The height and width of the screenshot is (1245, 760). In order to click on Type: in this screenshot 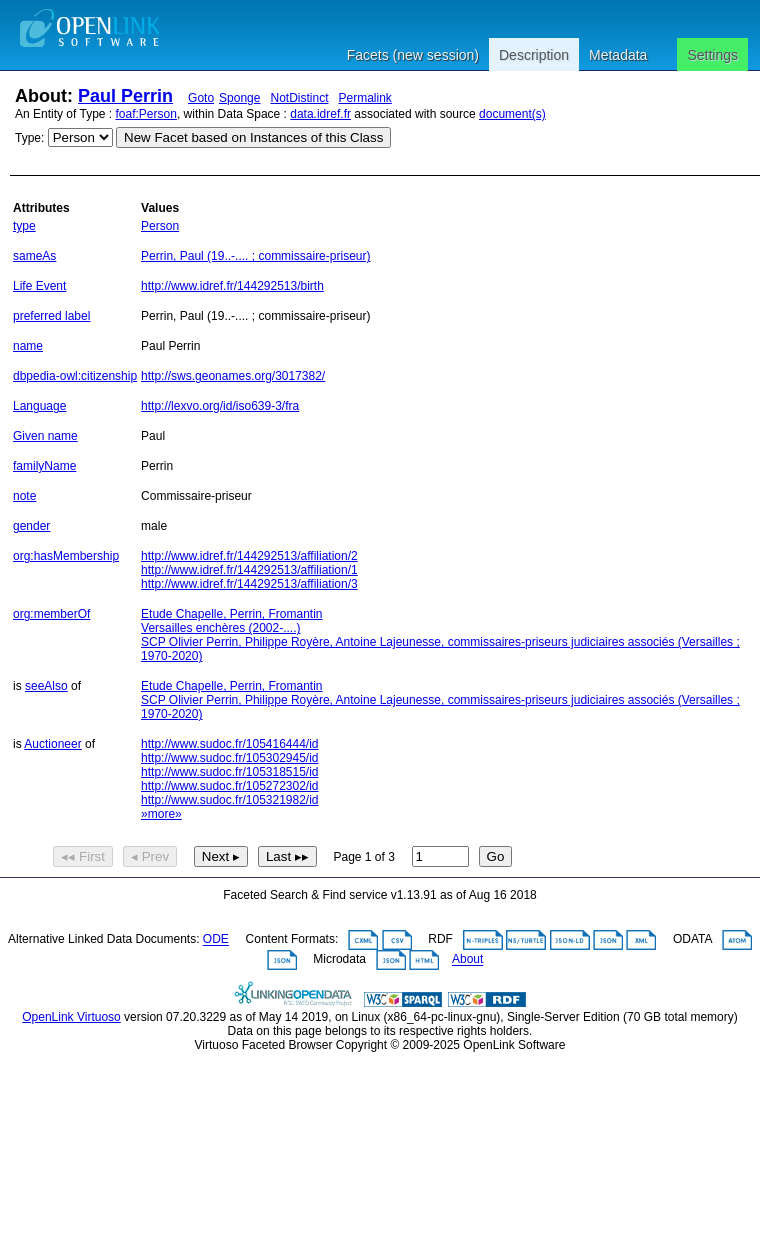, I will do `click(29, 138)`.